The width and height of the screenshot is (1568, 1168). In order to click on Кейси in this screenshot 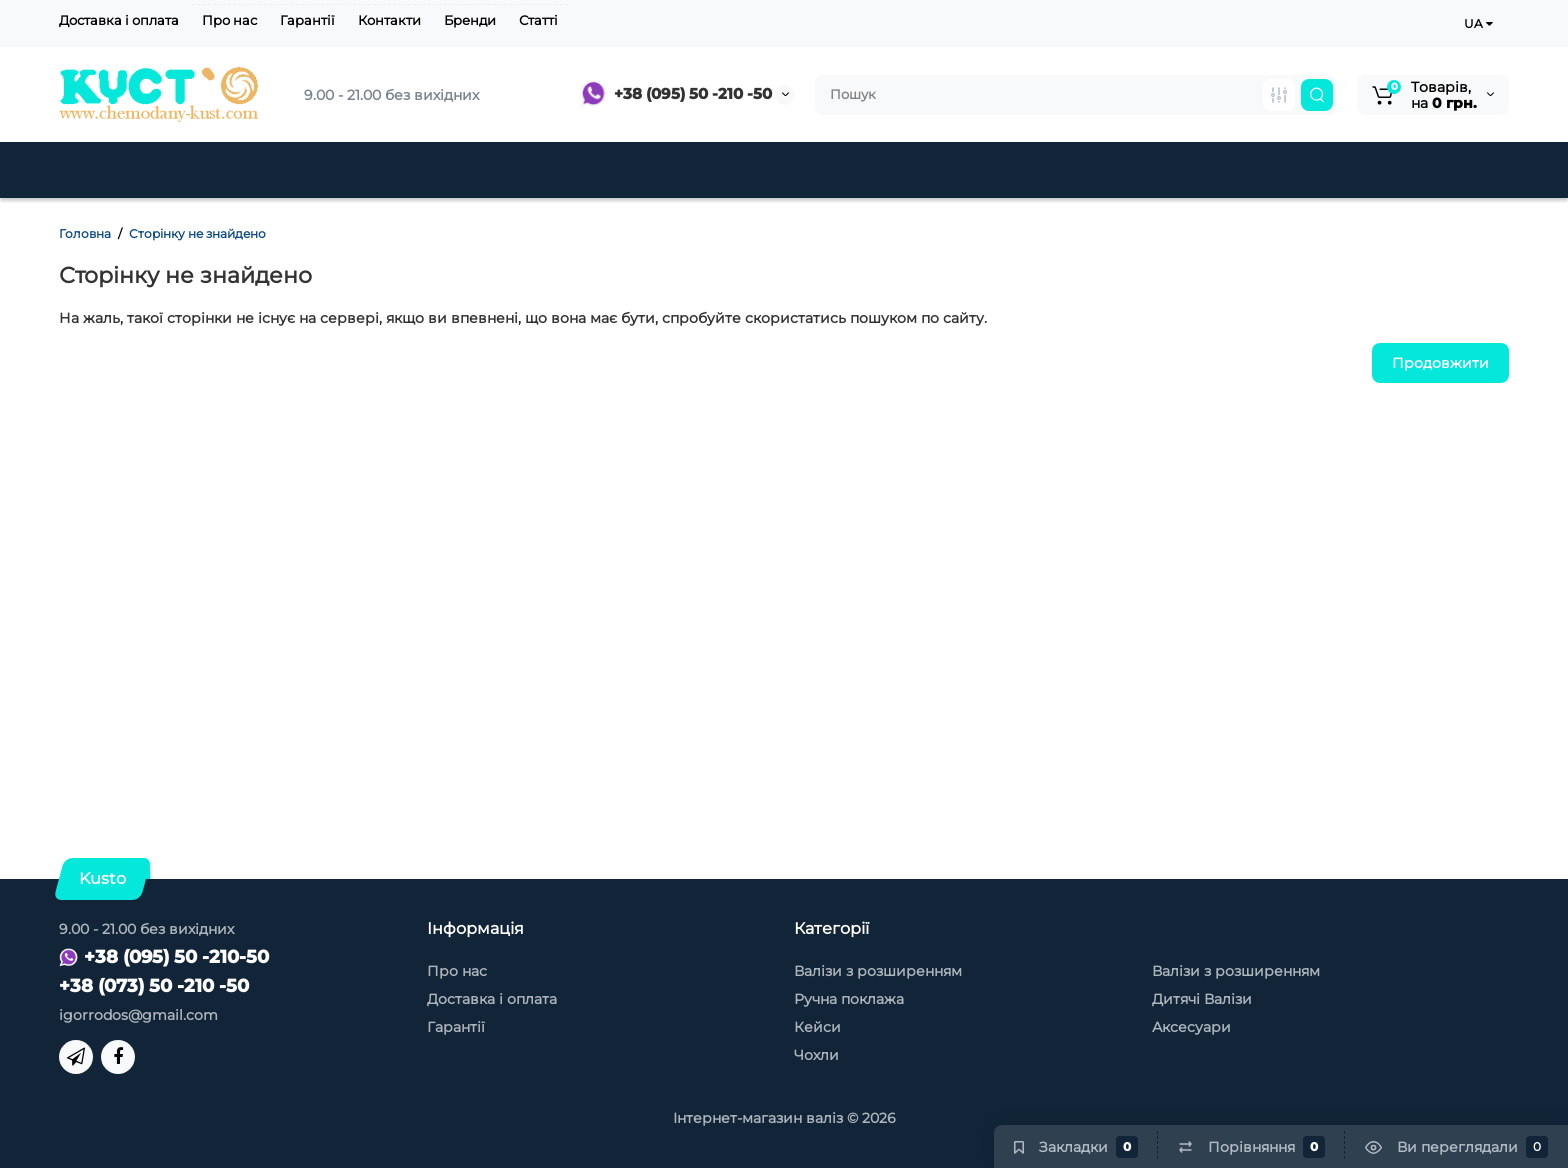, I will do `click(829, 170)`.